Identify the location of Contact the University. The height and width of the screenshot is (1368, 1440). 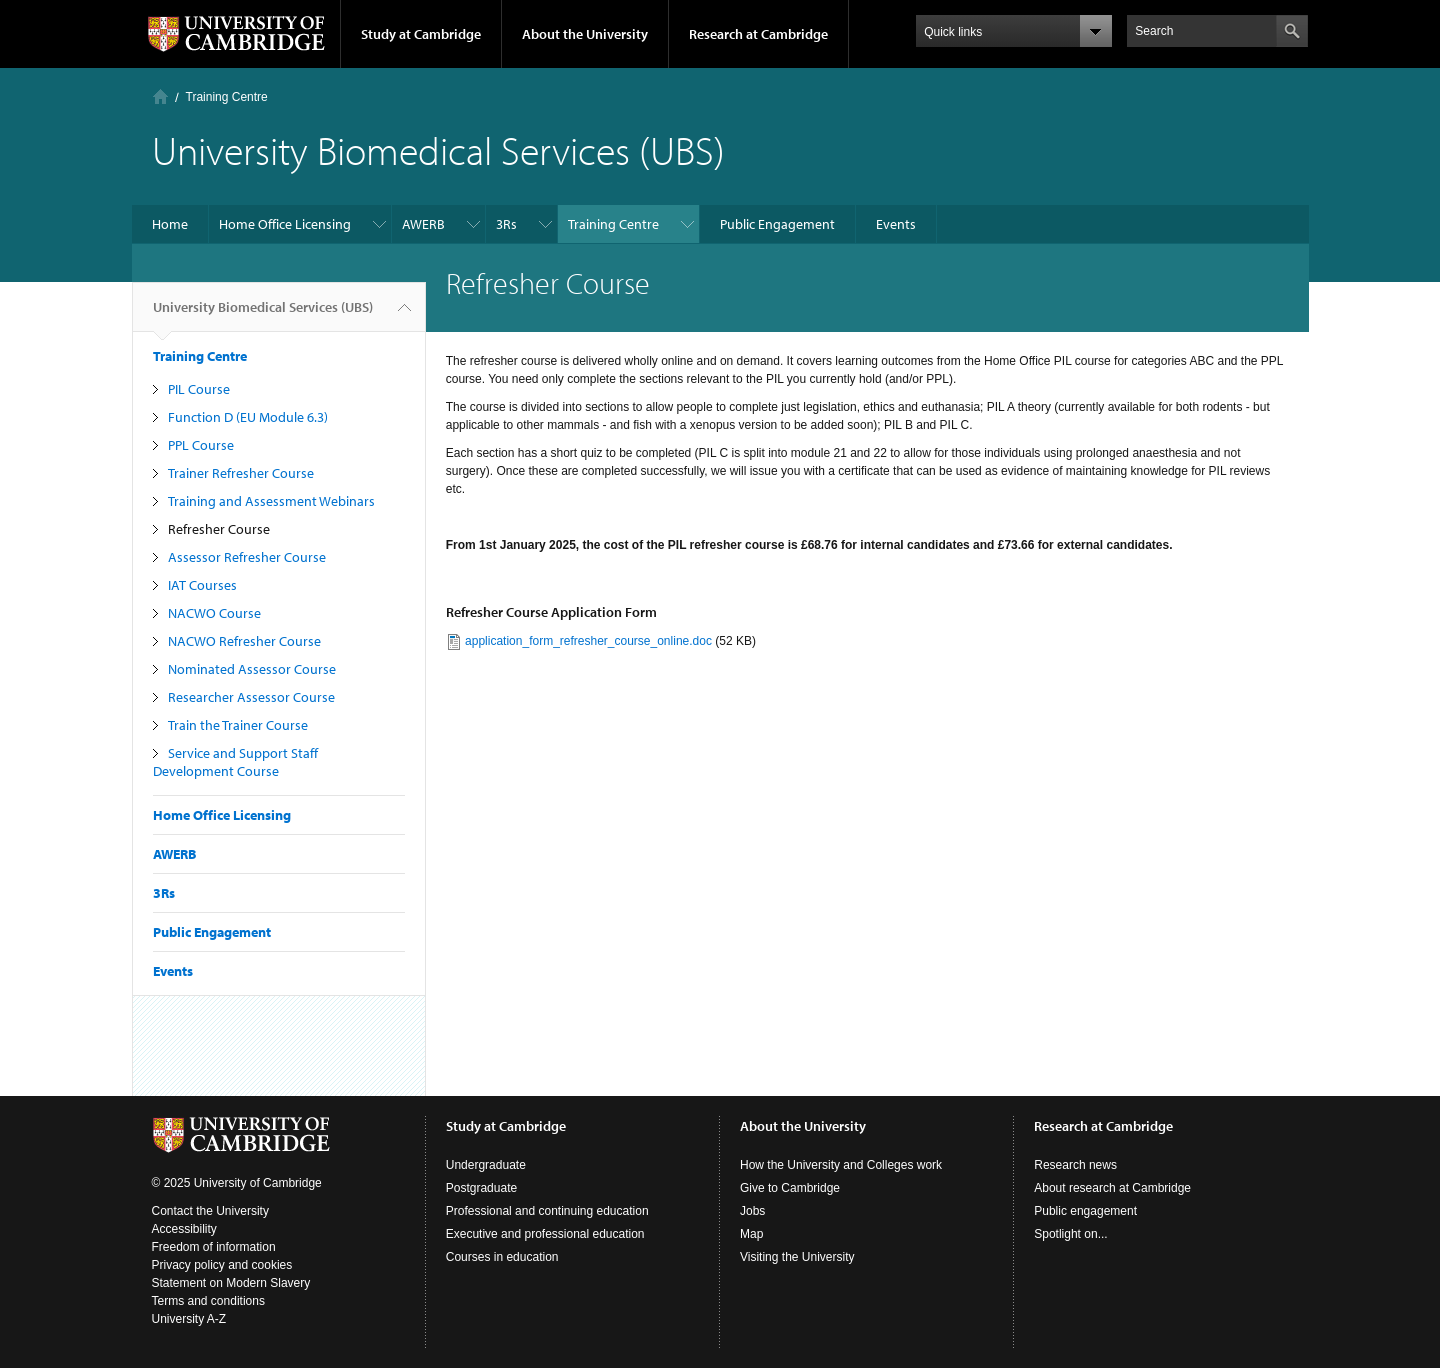
(210, 1211).